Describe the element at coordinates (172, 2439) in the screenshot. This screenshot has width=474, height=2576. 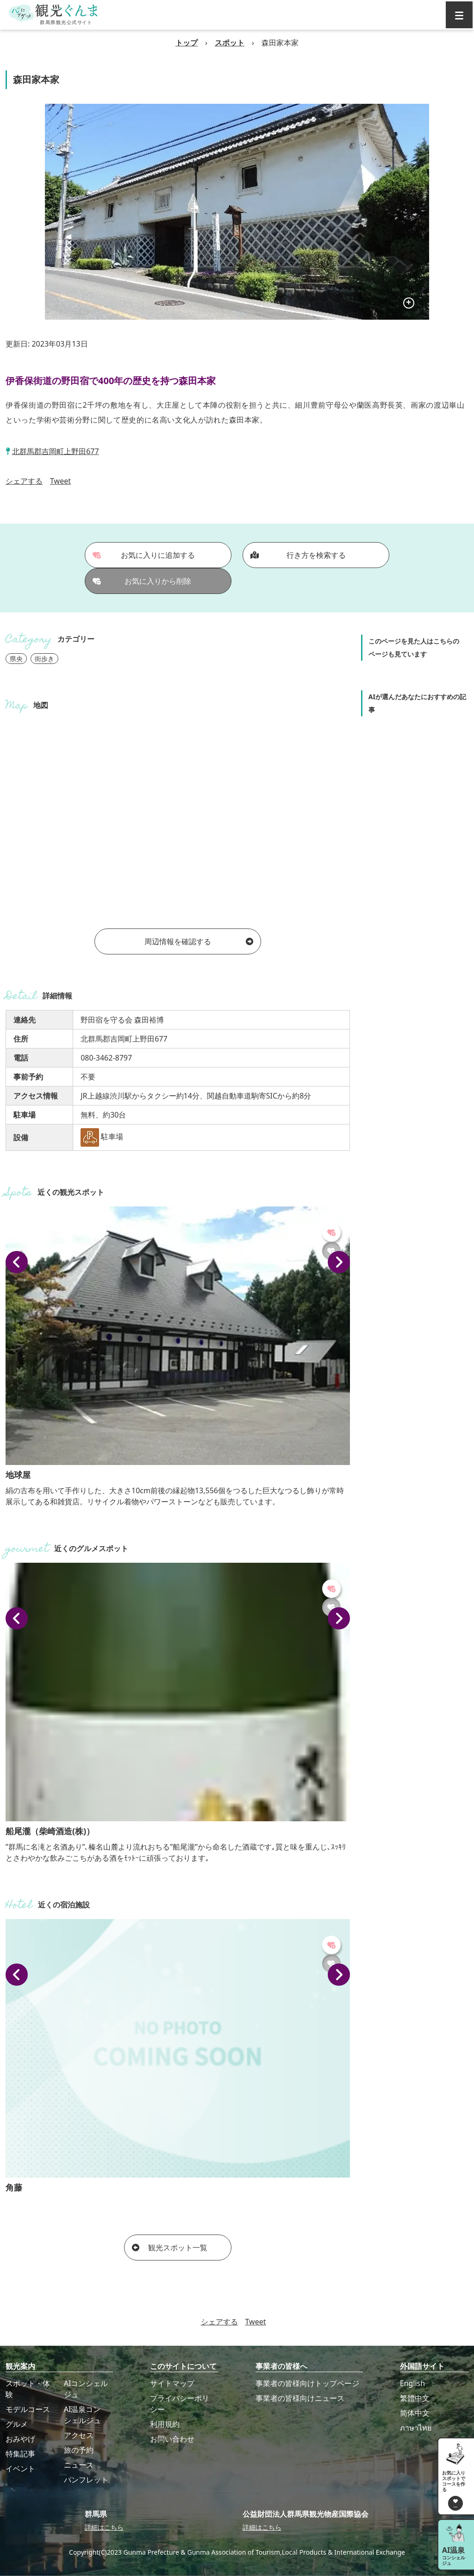
I see `お問い合わせ` at that location.